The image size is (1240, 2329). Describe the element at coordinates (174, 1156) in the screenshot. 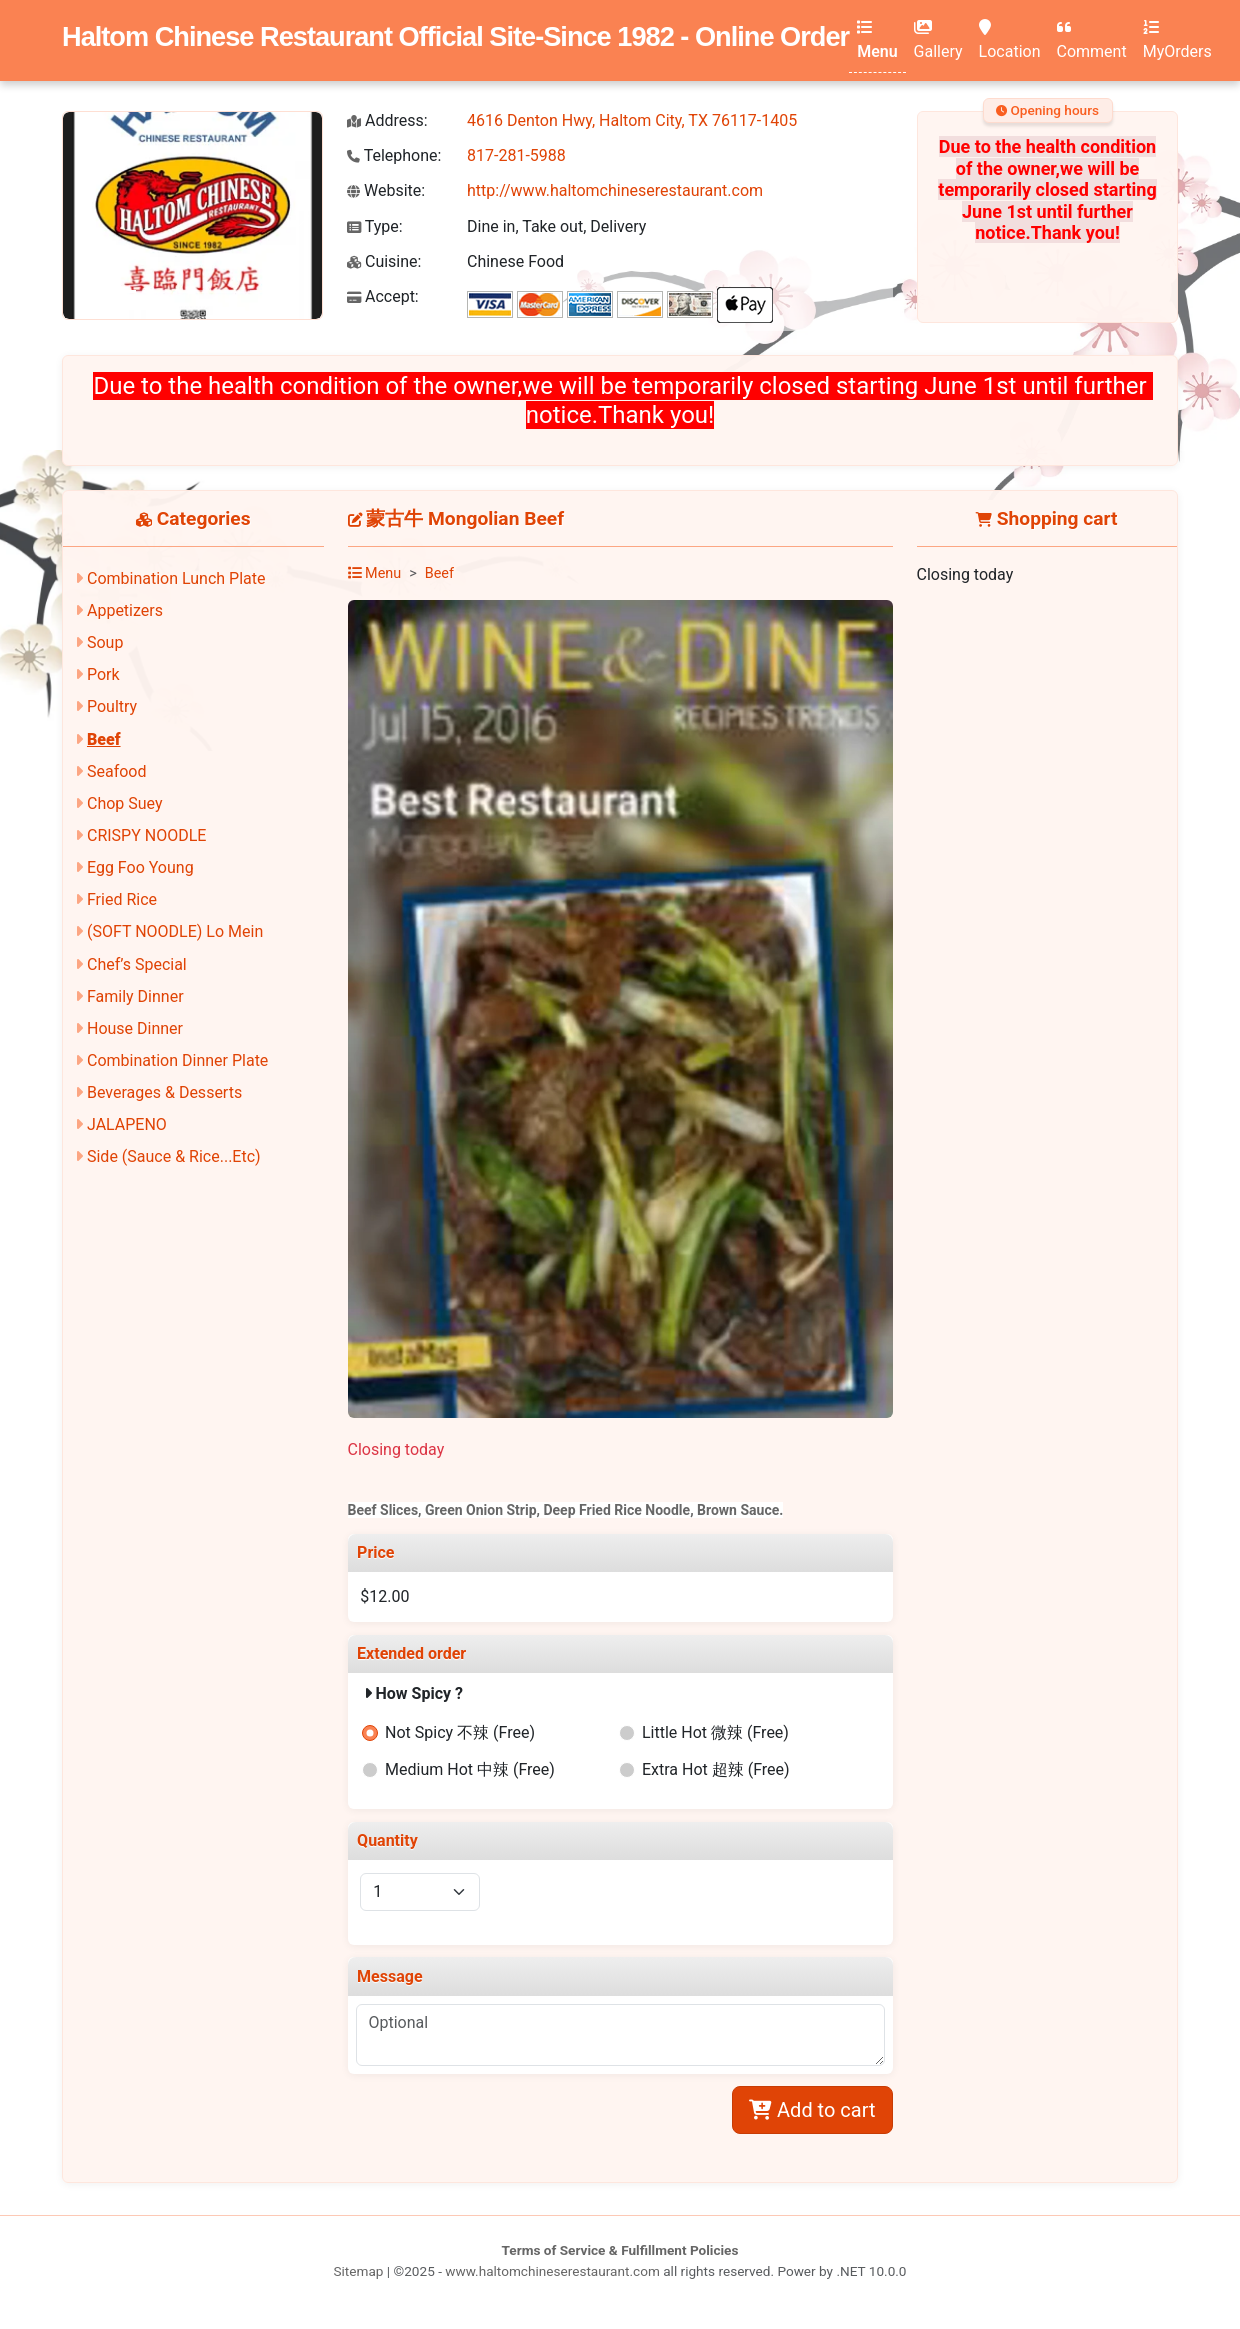

I see `Side (Sauce & Rice...Etc)` at that location.